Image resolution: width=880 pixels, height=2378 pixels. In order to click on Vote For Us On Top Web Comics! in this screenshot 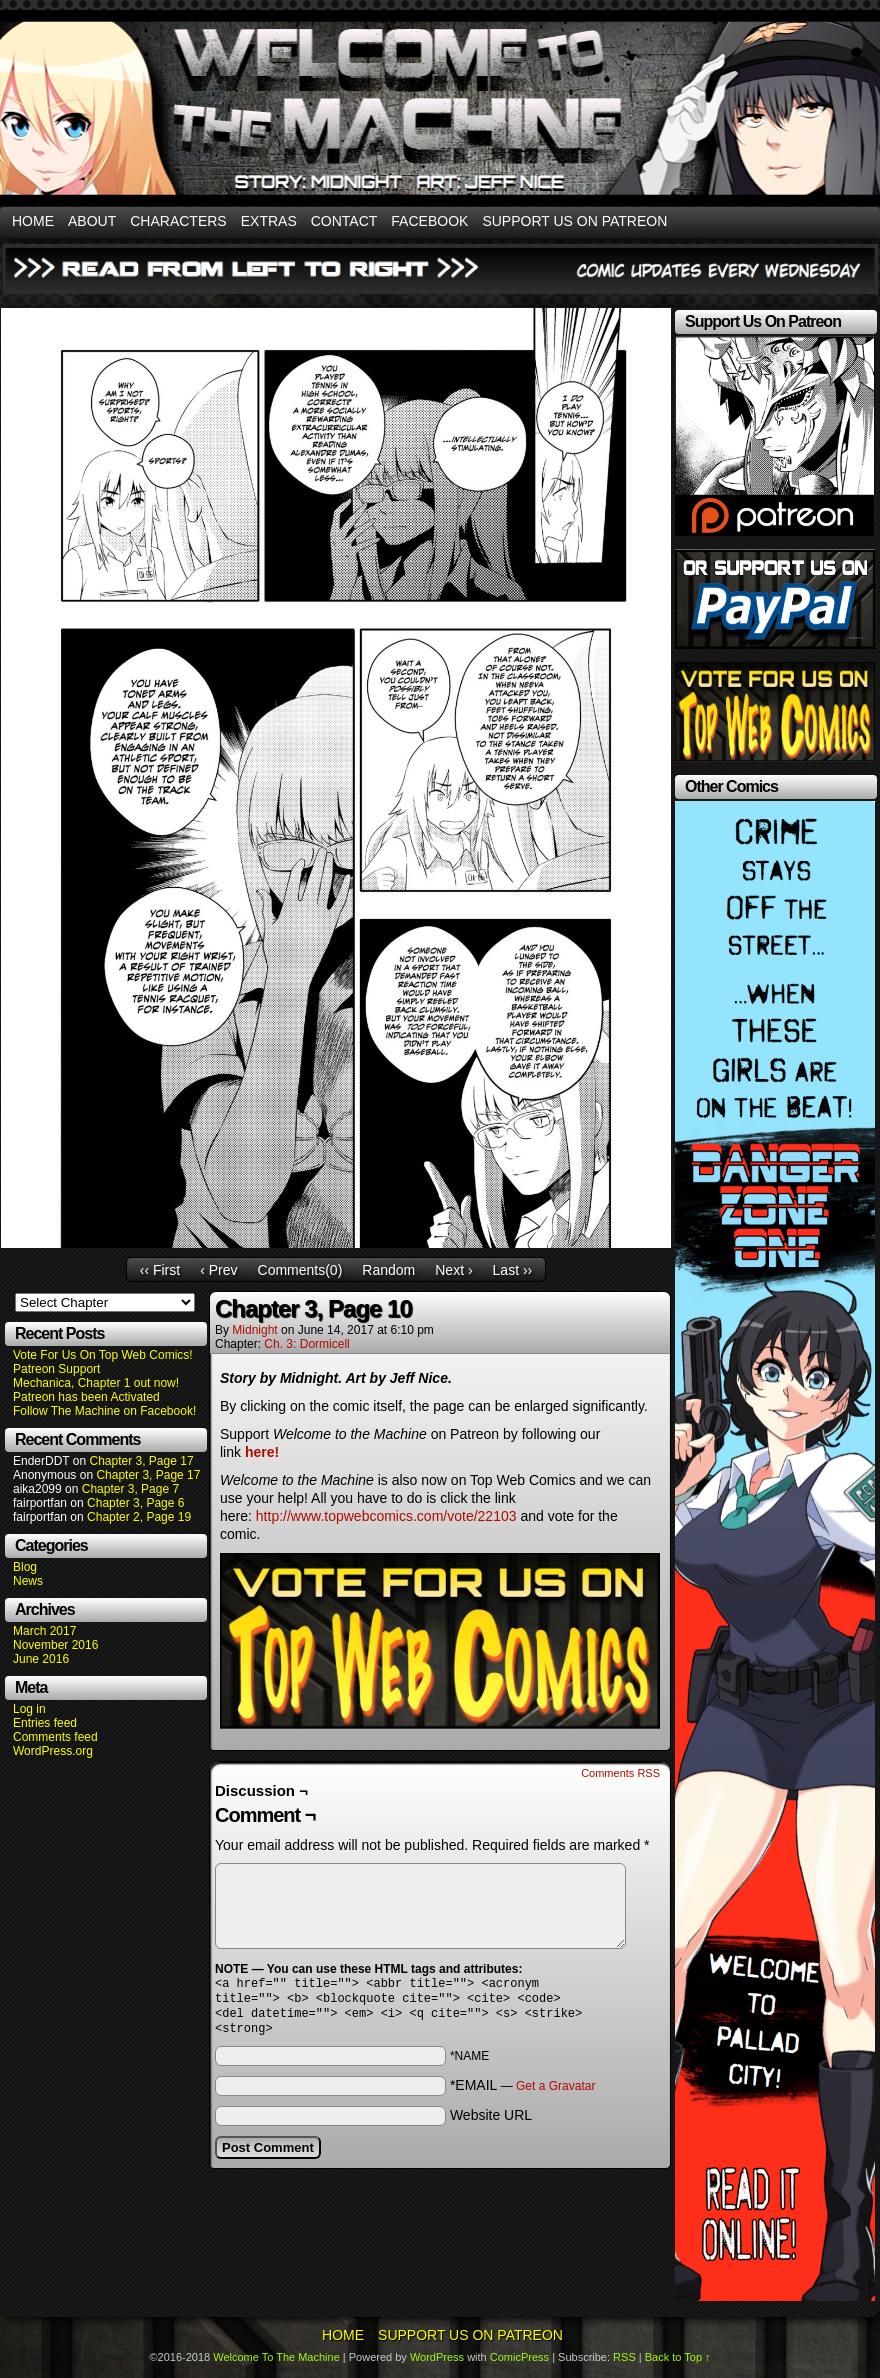, I will do `click(103, 1355)`.